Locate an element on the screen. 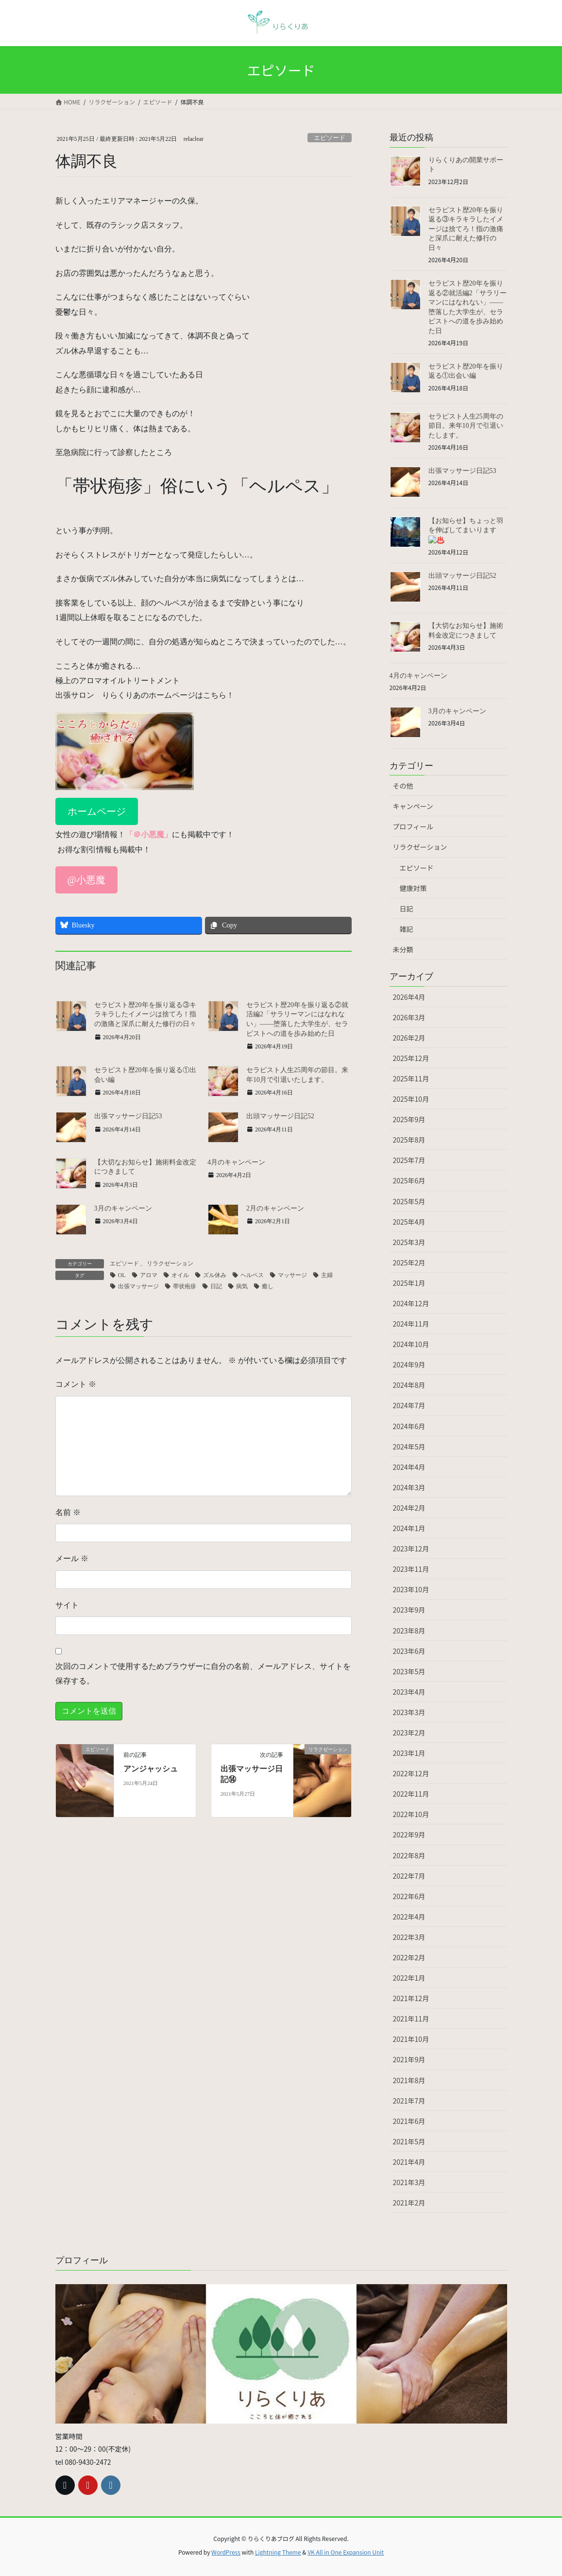 The height and width of the screenshot is (2576, 562). 2024年2月 is located at coordinates (409, 1508).